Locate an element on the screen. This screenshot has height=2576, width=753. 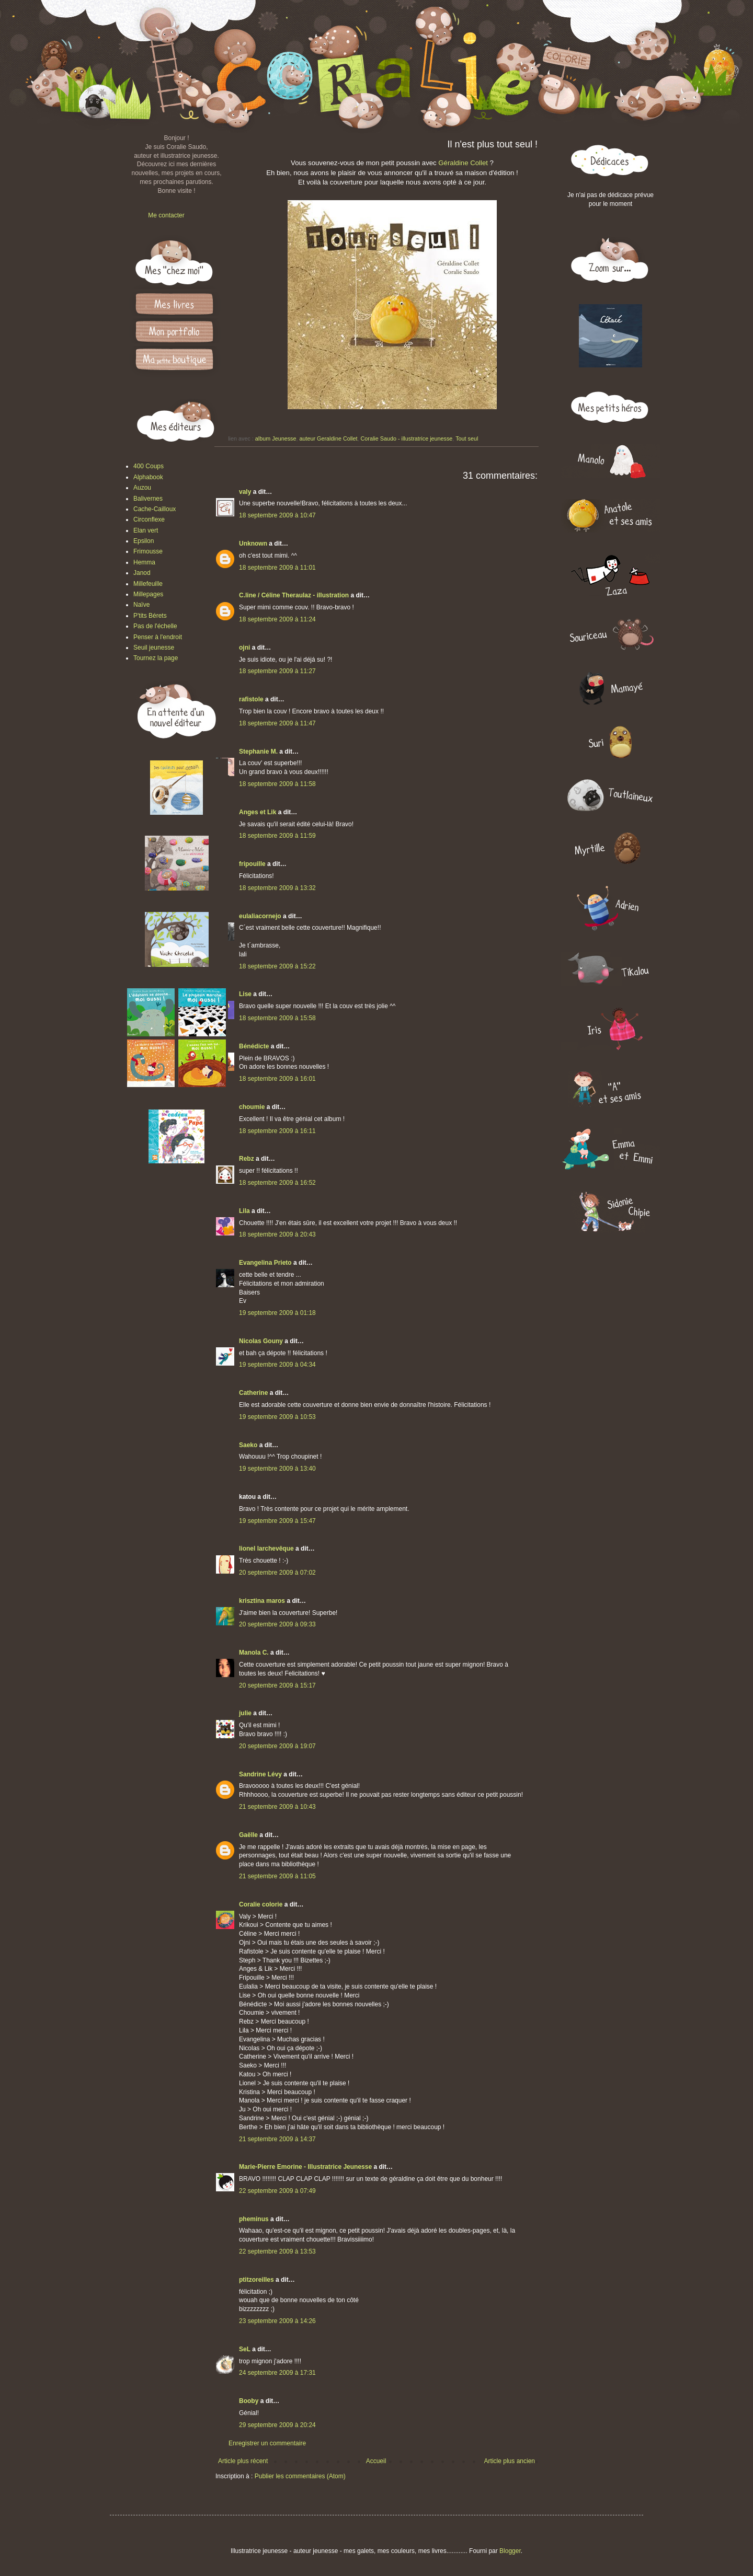
eulaliacornejo is located at coordinates (260, 916).